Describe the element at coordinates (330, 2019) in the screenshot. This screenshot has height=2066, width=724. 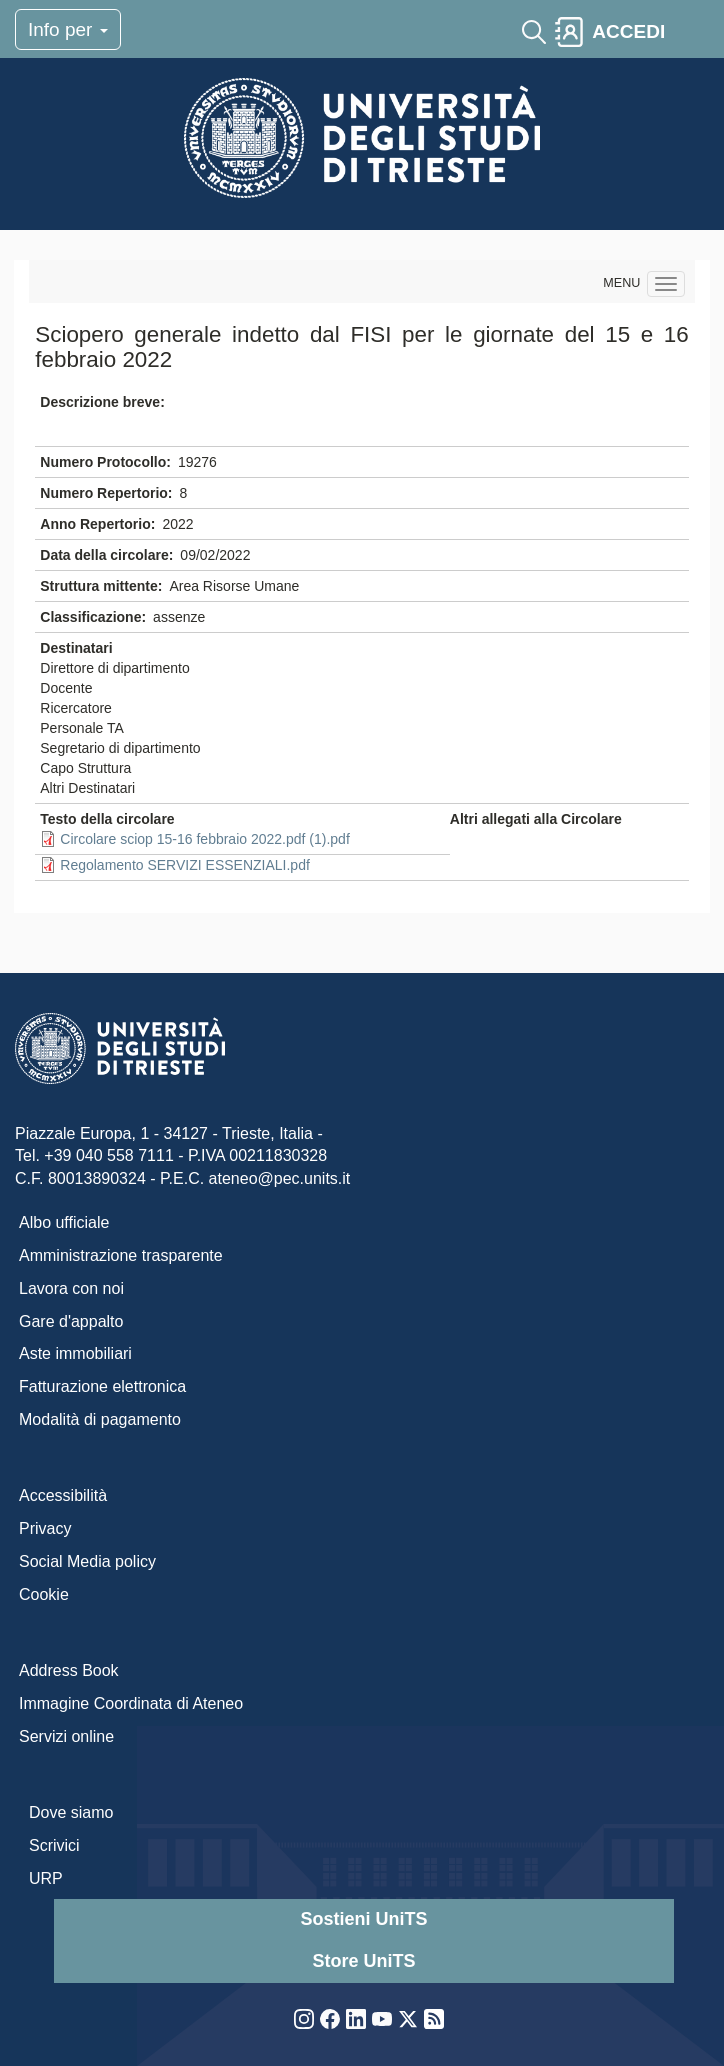
I see `Facebook` at that location.